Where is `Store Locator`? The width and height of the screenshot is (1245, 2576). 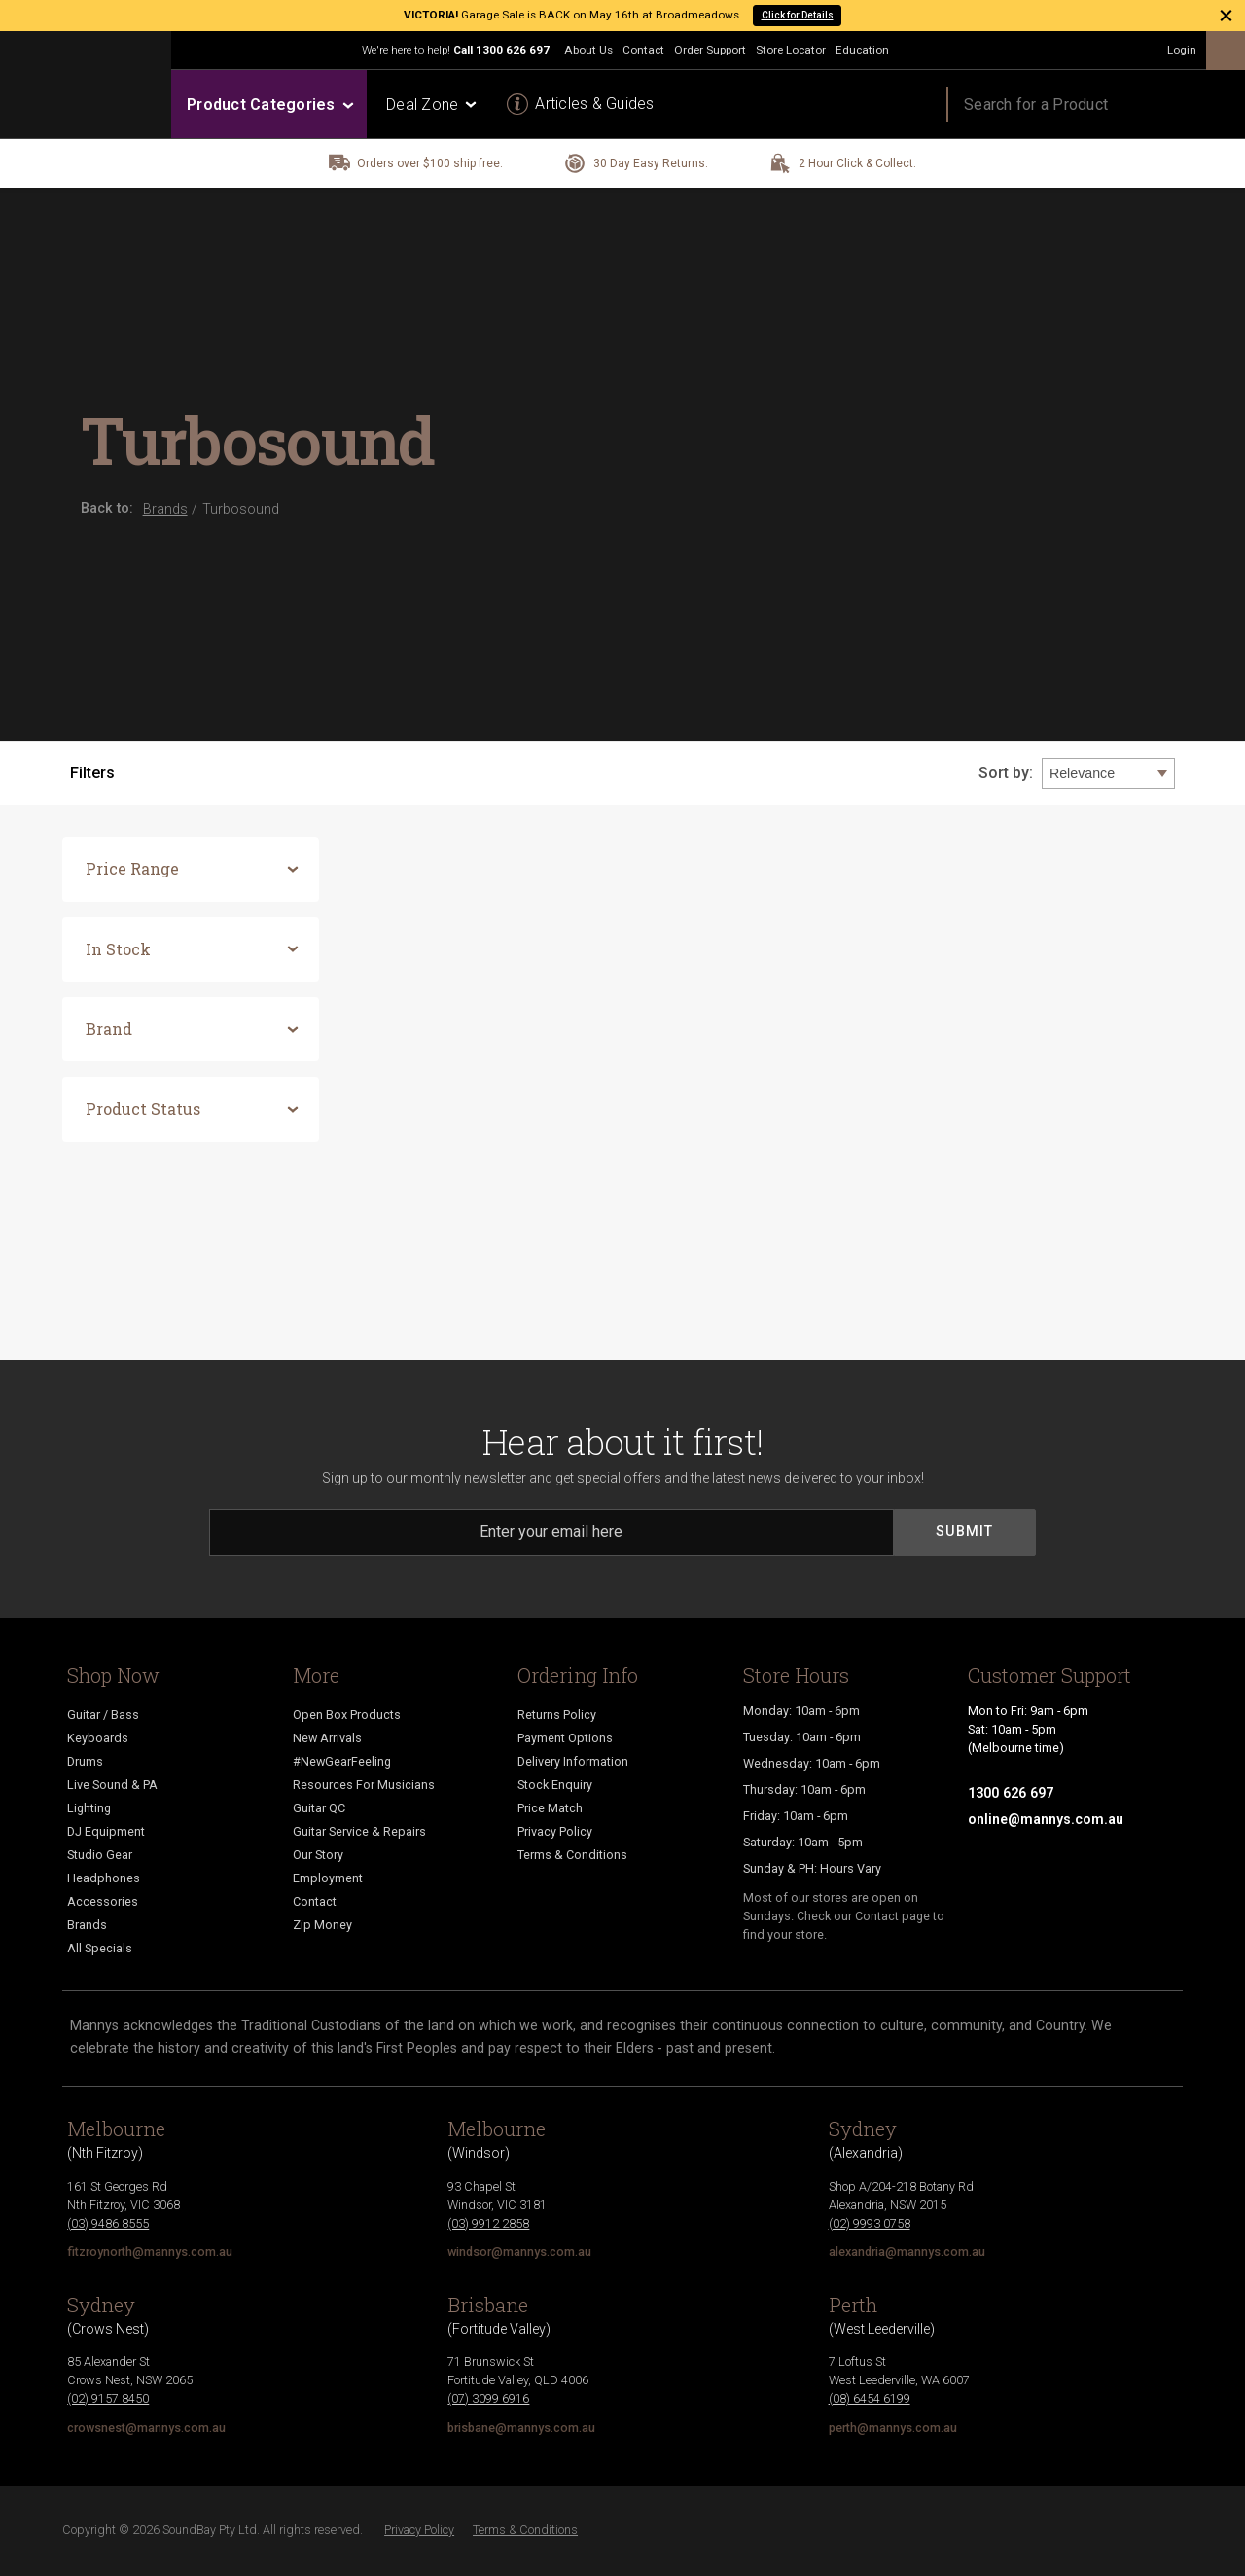
Store Locator is located at coordinates (791, 49).